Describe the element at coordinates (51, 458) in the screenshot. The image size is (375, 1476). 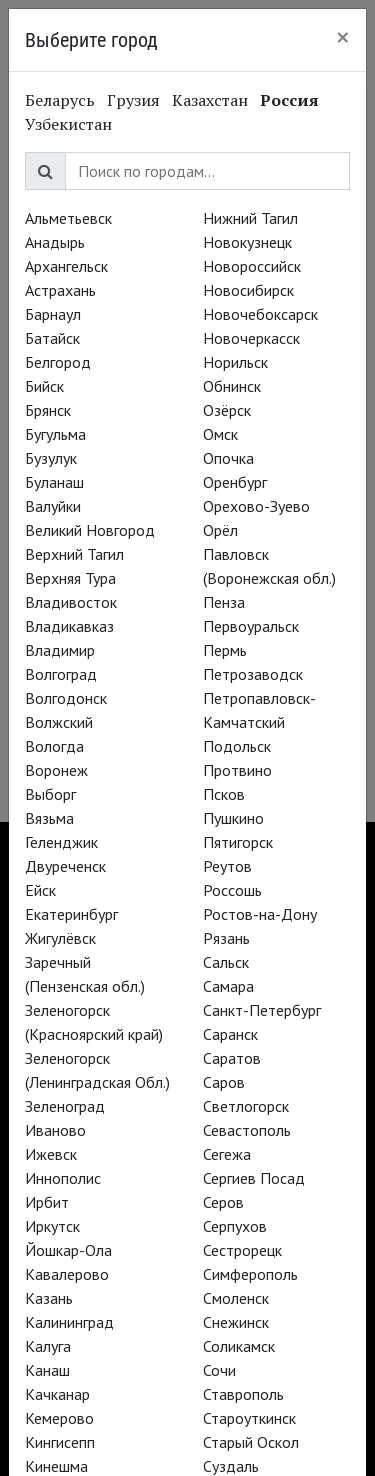
I see `Бузулук` at that location.